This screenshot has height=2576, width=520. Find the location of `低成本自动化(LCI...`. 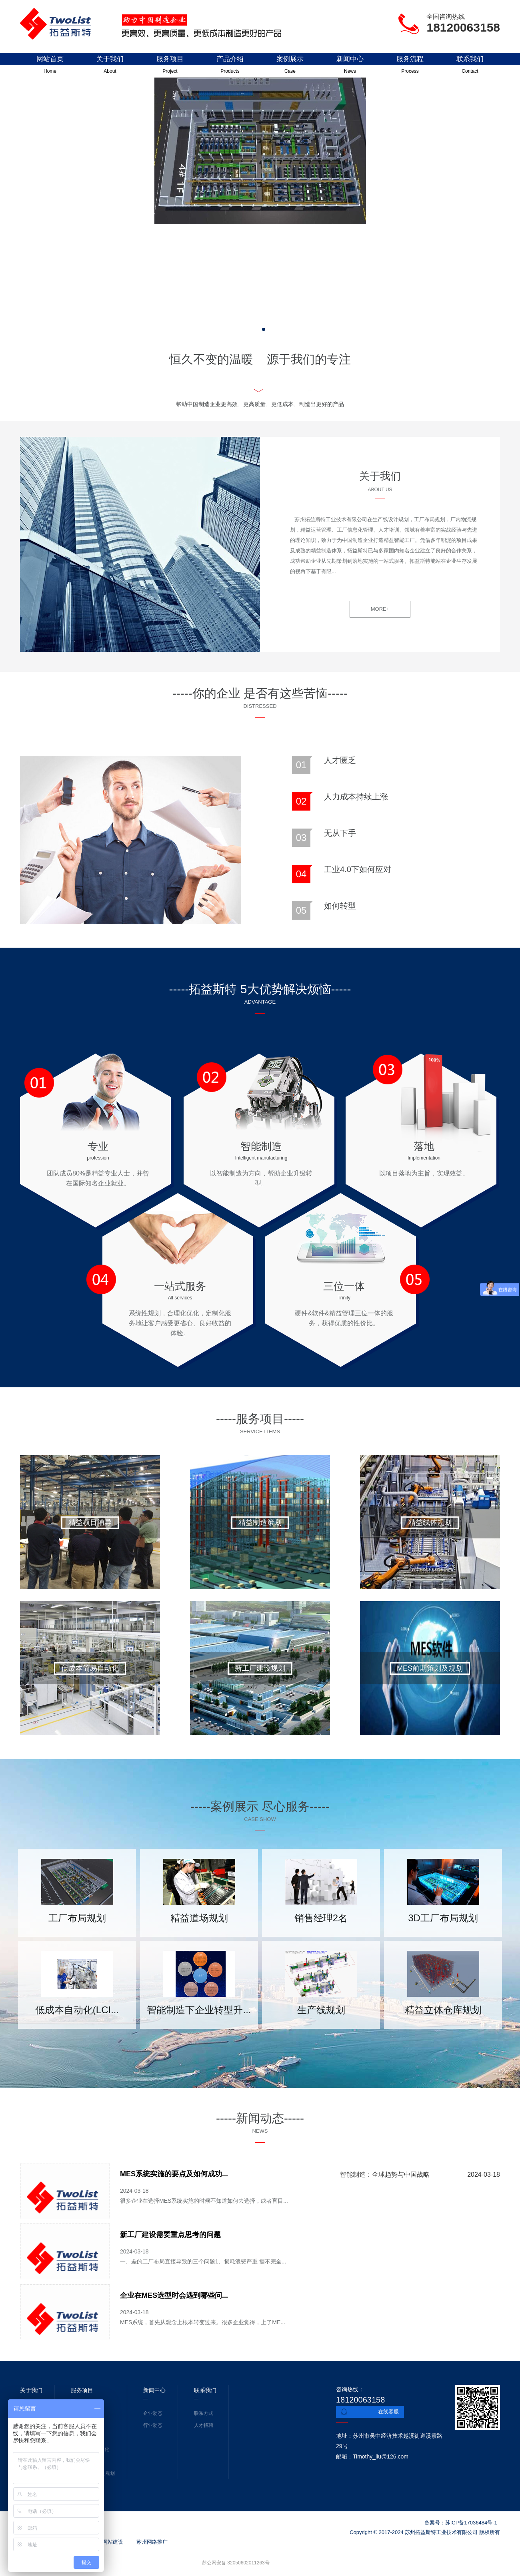

低成本自动化(LCI... is located at coordinates (77, 2009).